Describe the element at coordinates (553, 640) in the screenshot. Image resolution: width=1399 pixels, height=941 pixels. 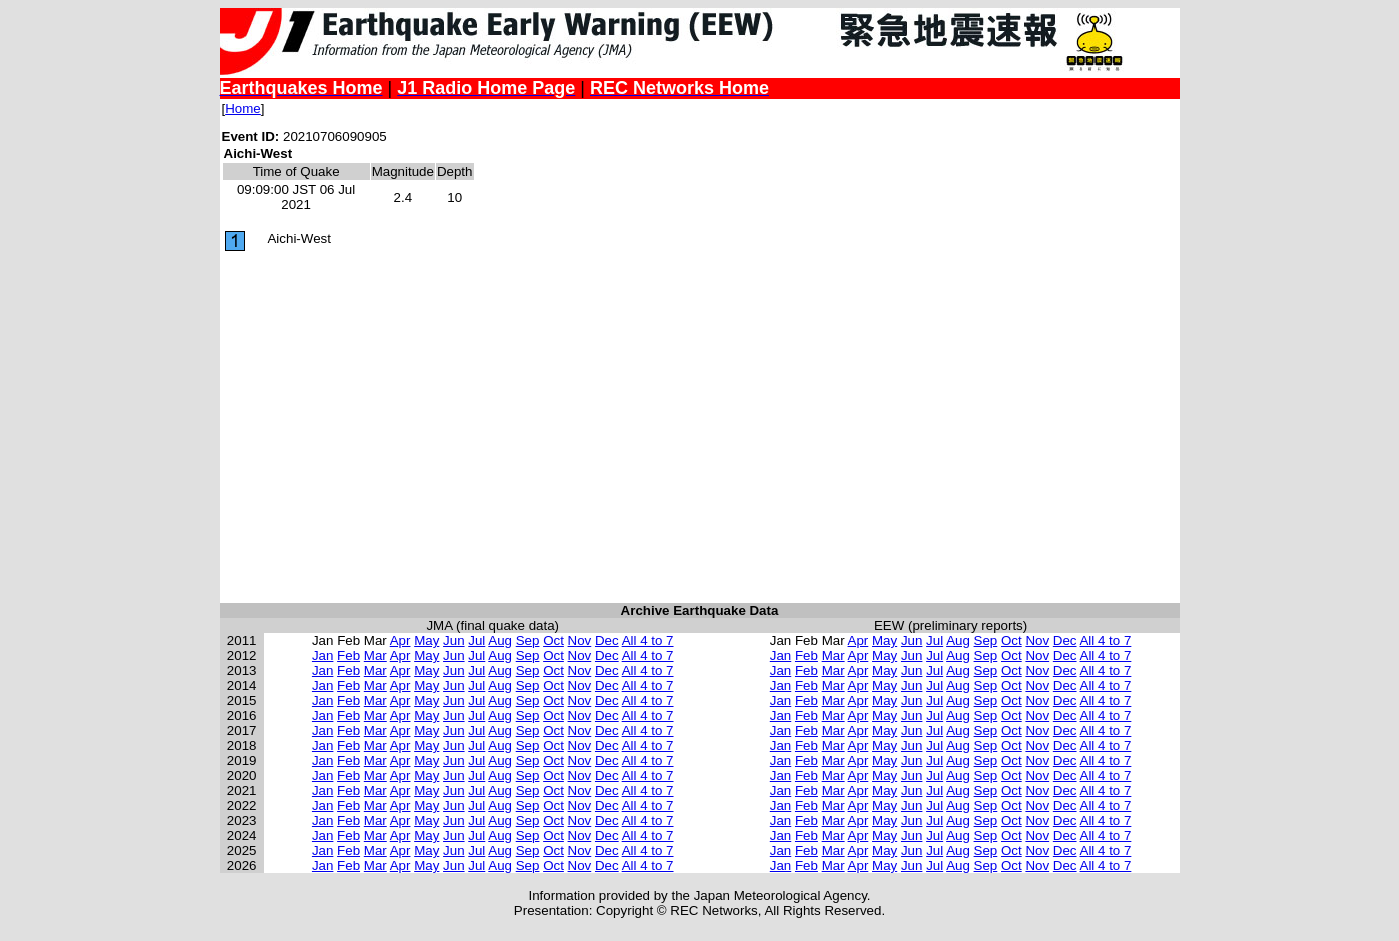
I see `Oct` at that location.